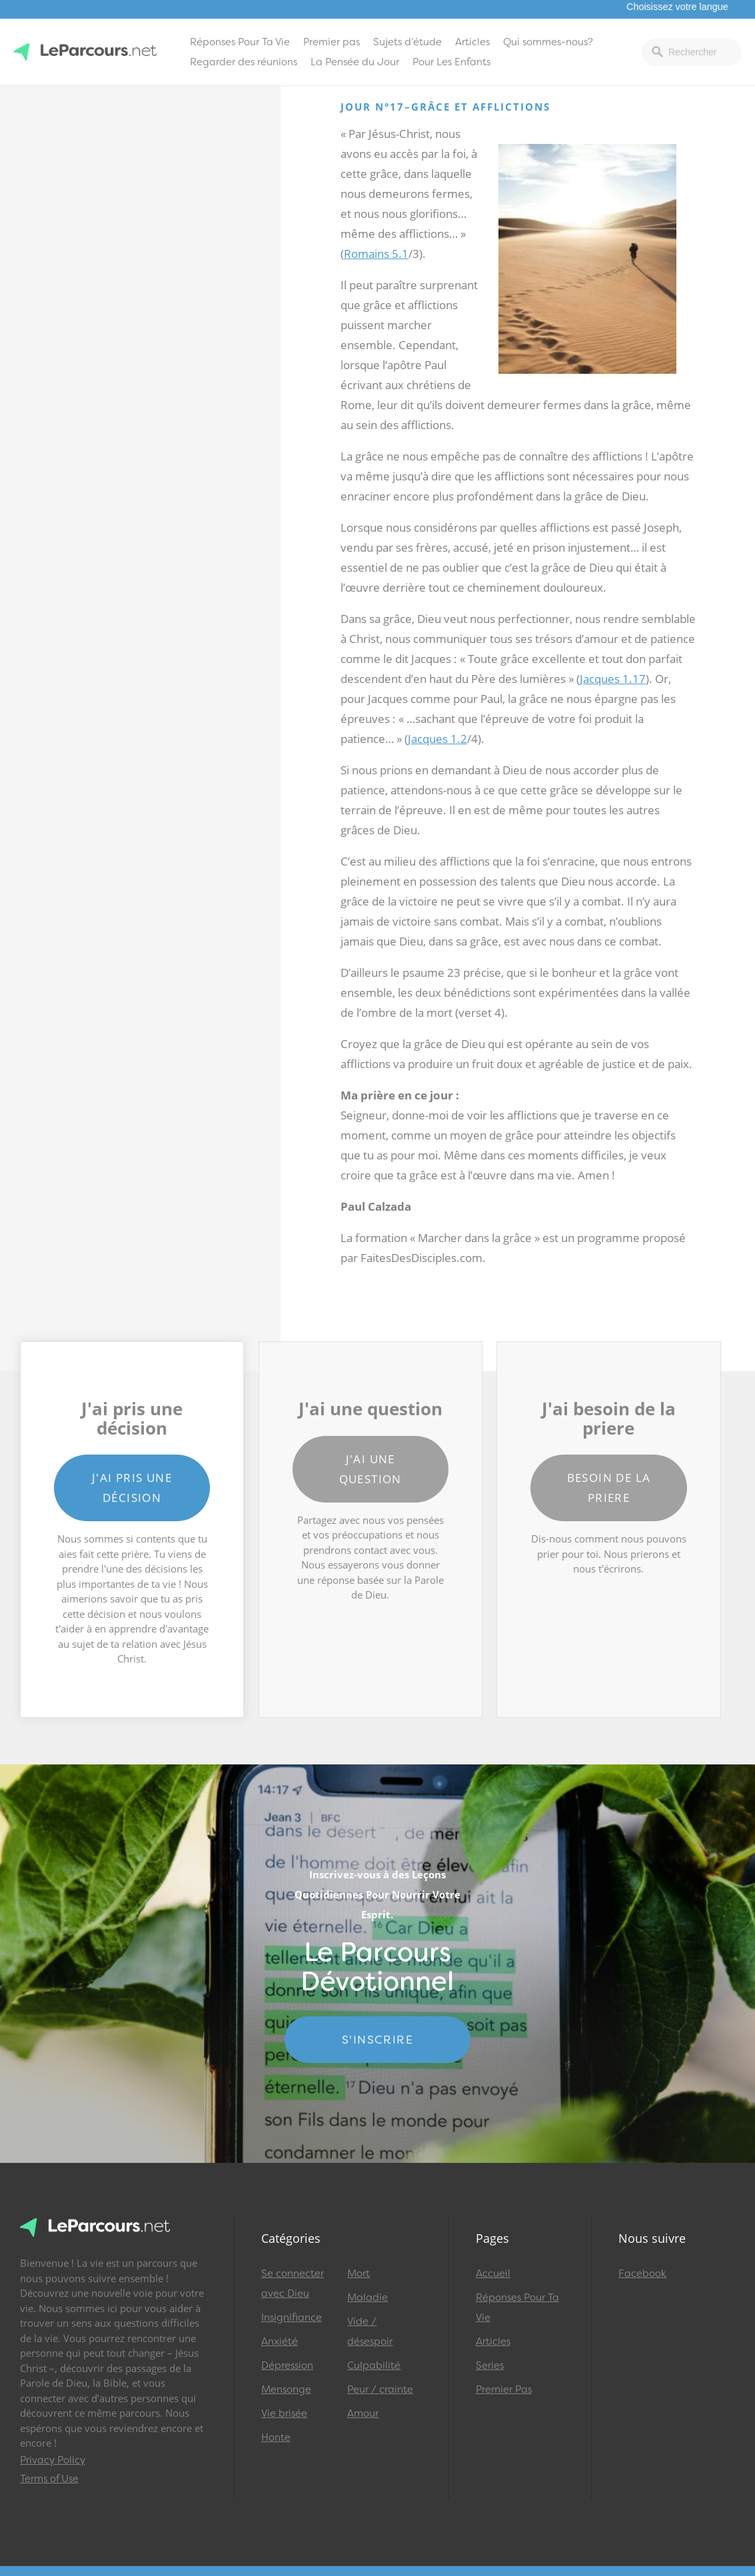  Describe the element at coordinates (370, 1469) in the screenshot. I see `J'ai une question` at that location.